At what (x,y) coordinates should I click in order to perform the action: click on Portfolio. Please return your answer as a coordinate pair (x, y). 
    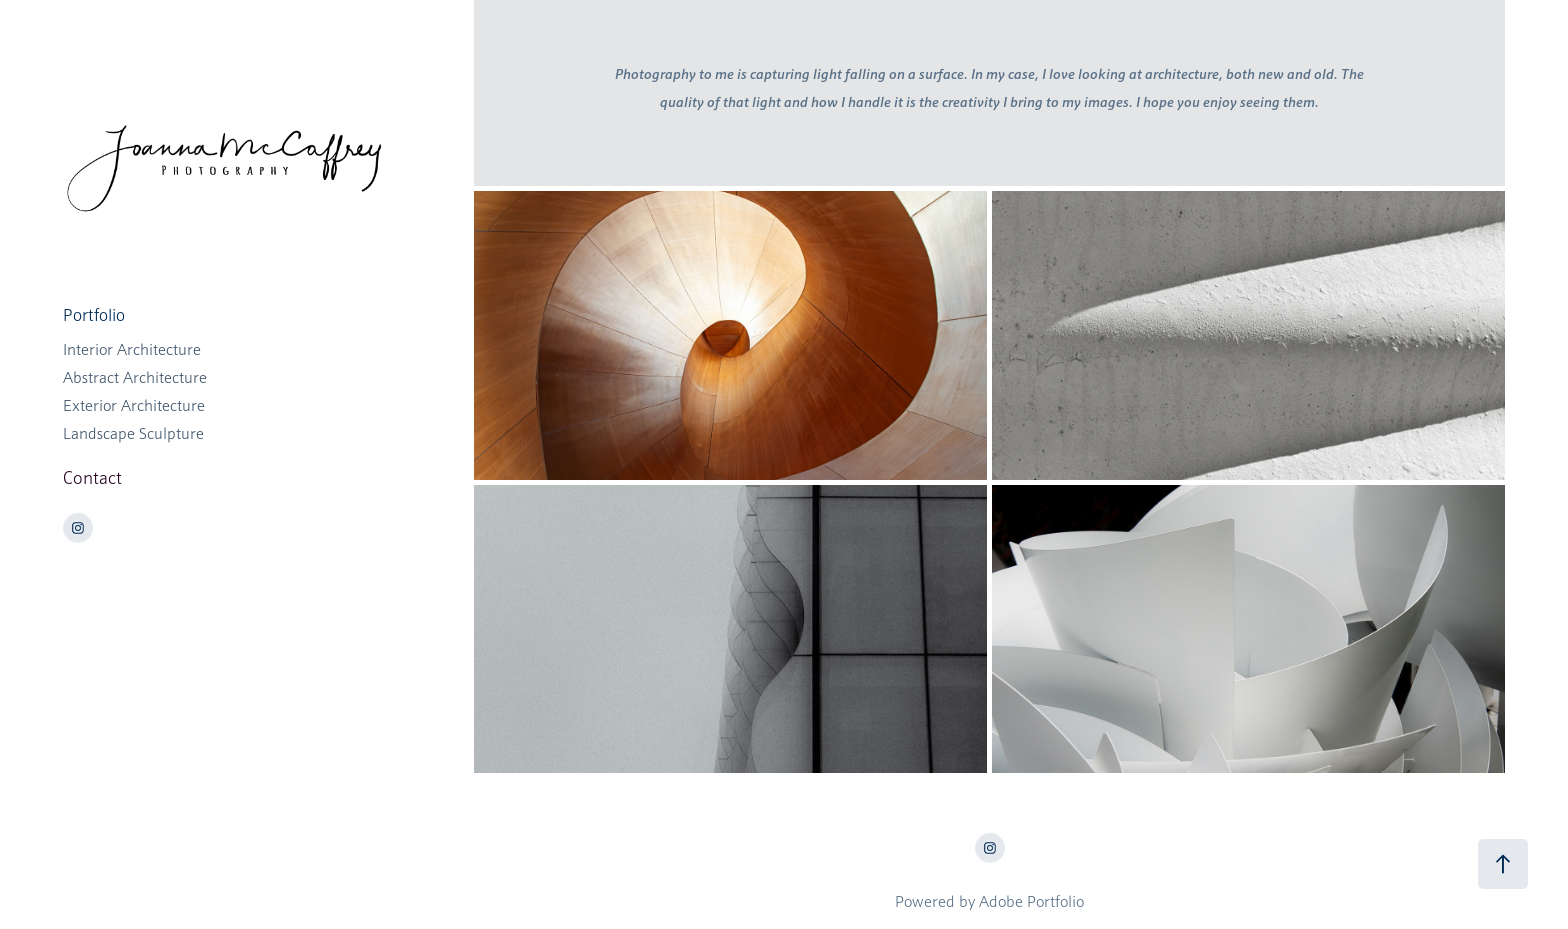
    Looking at the image, I should click on (94, 315).